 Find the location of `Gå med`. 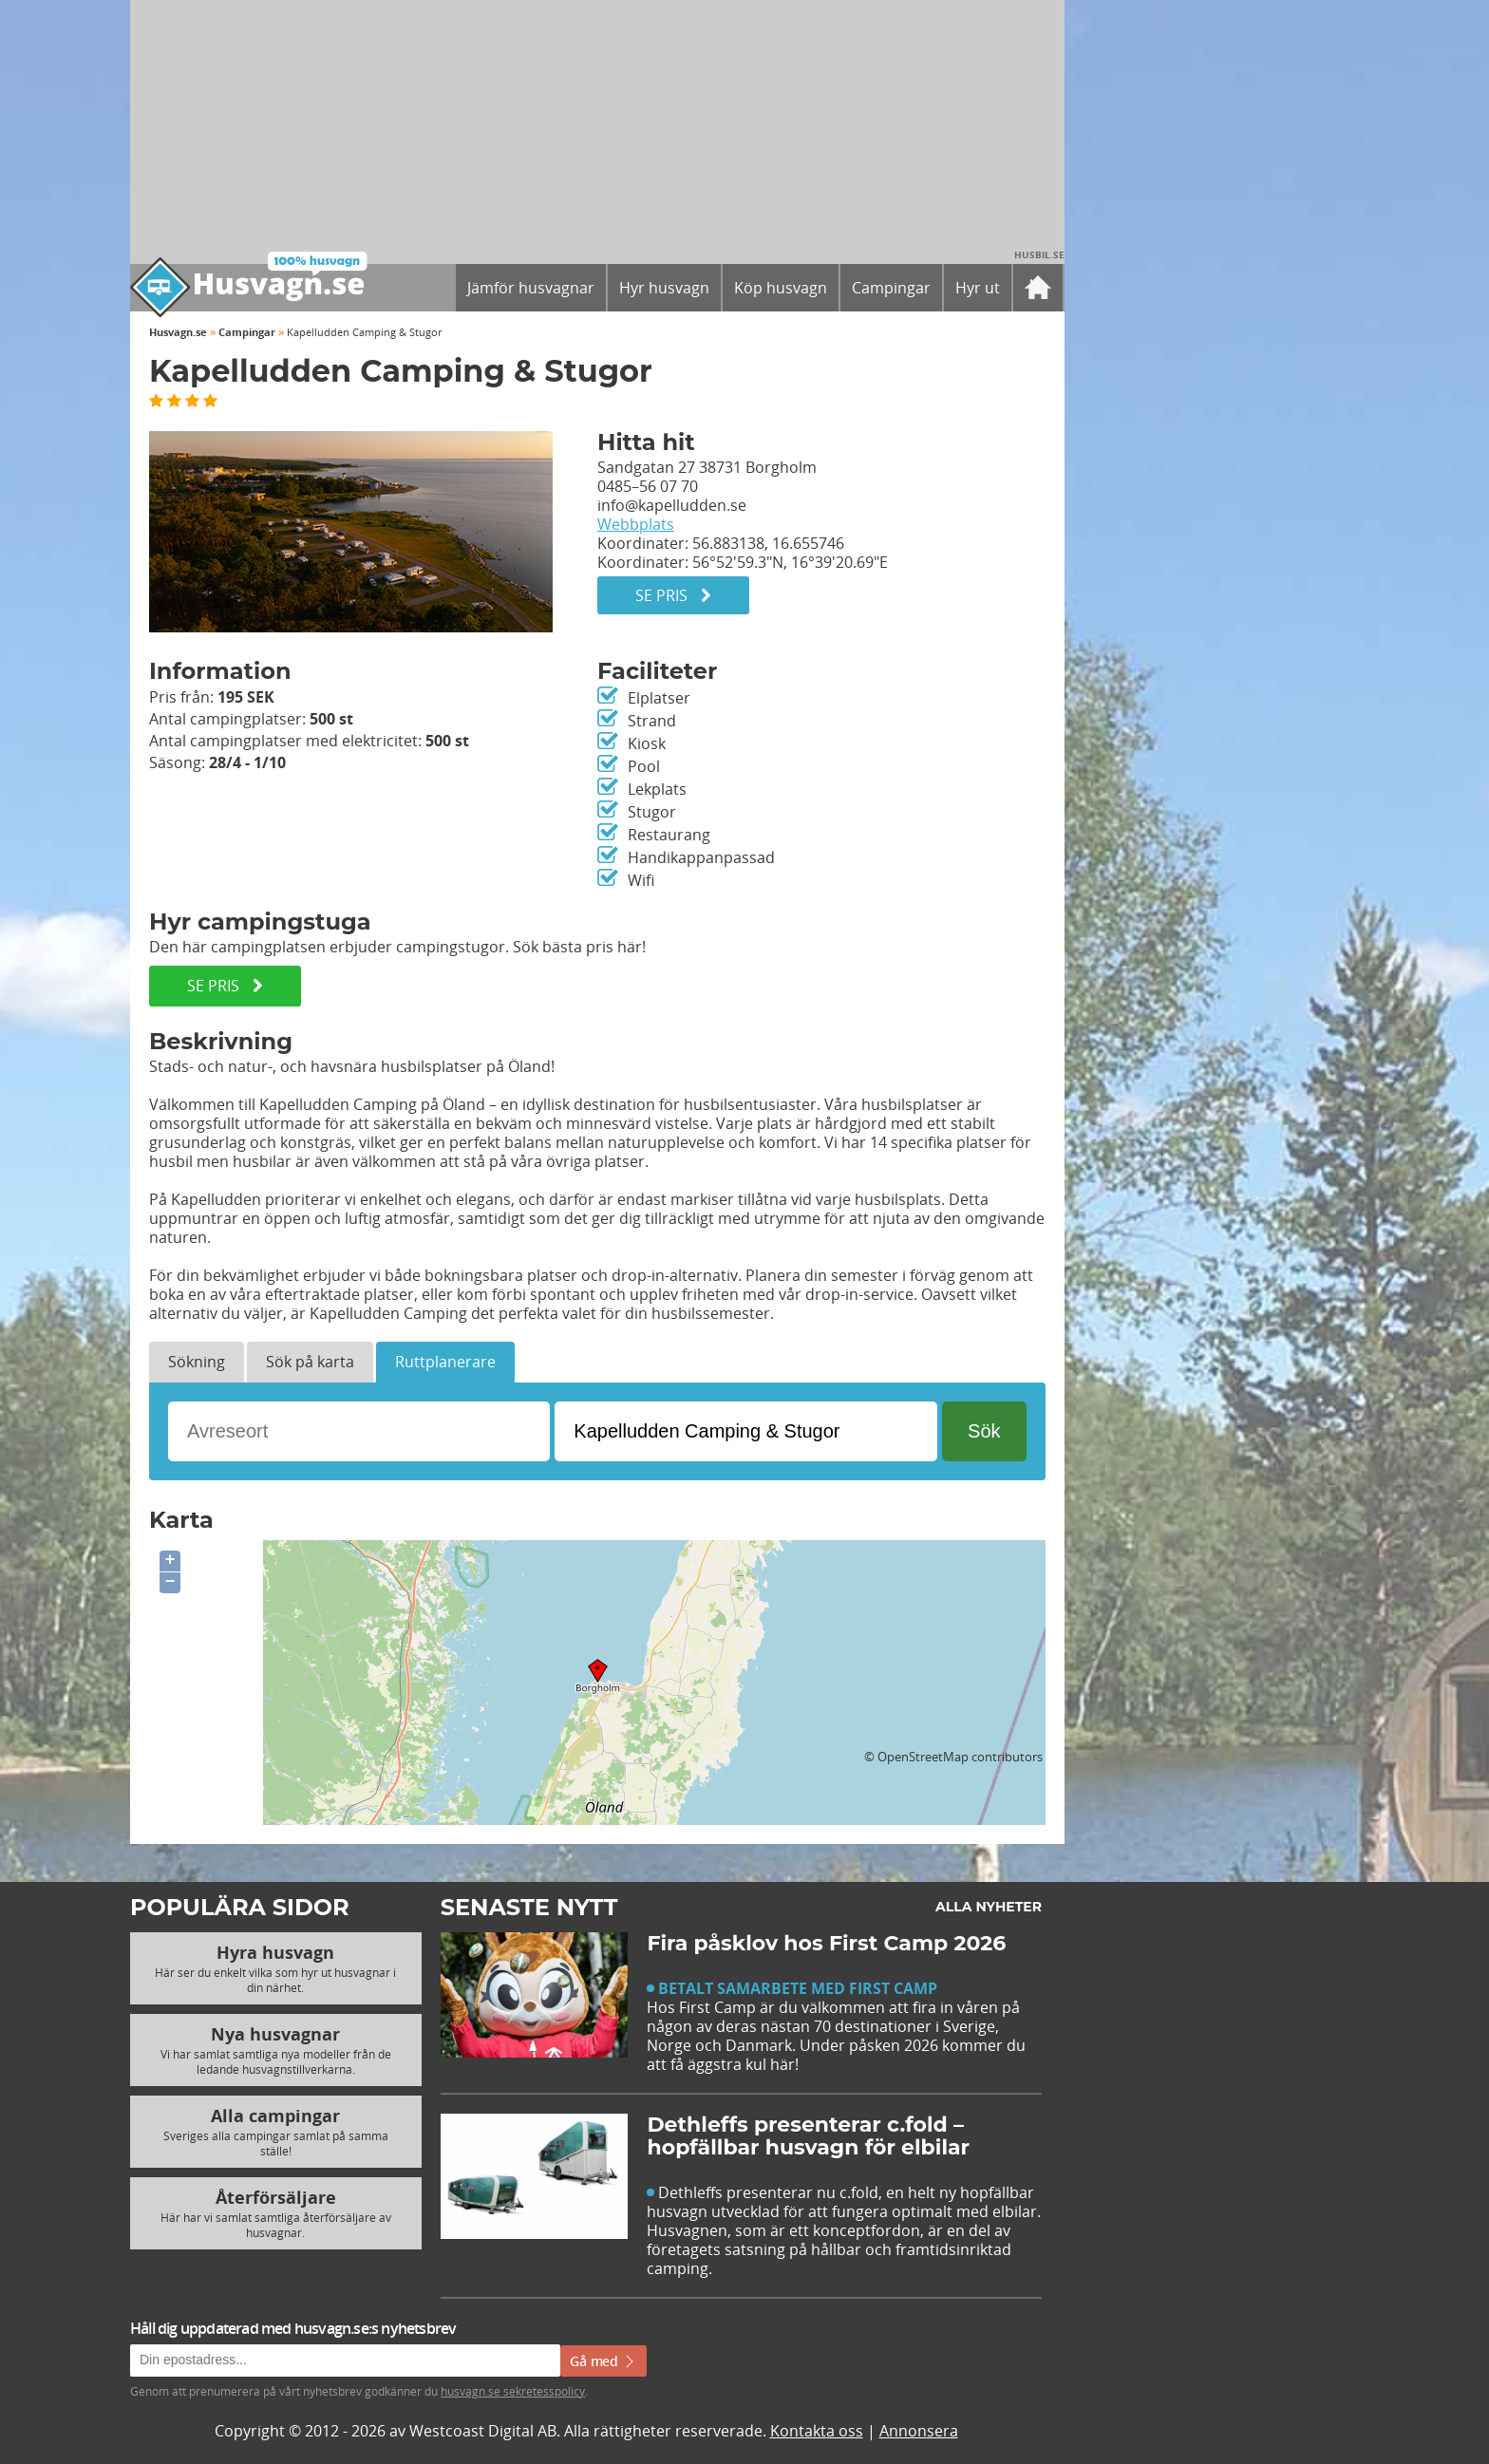

Gå med is located at coordinates (603, 2361).